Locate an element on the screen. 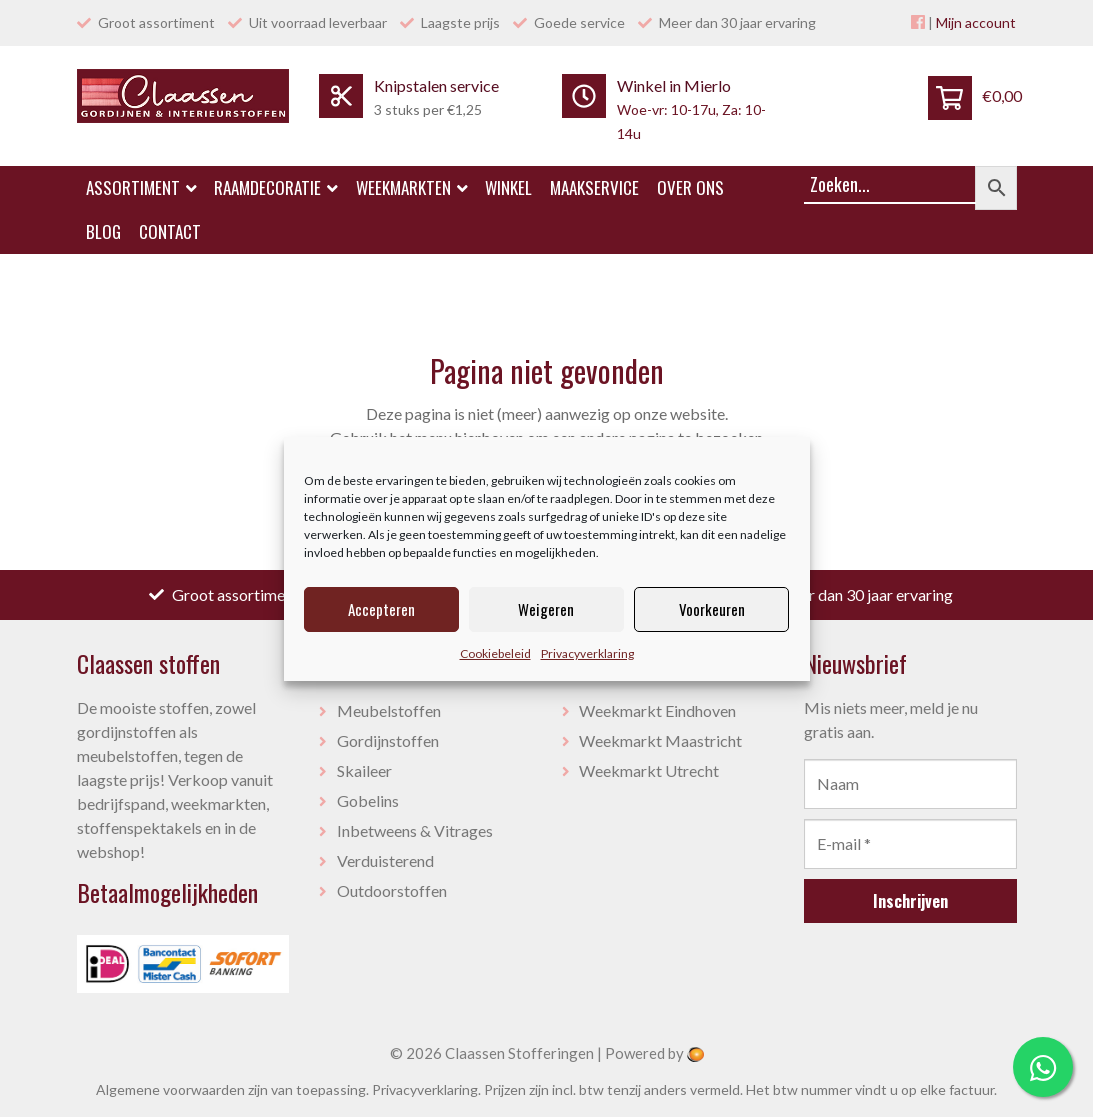 This screenshot has height=1117, width=1093. Gobelins is located at coordinates (368, 800).